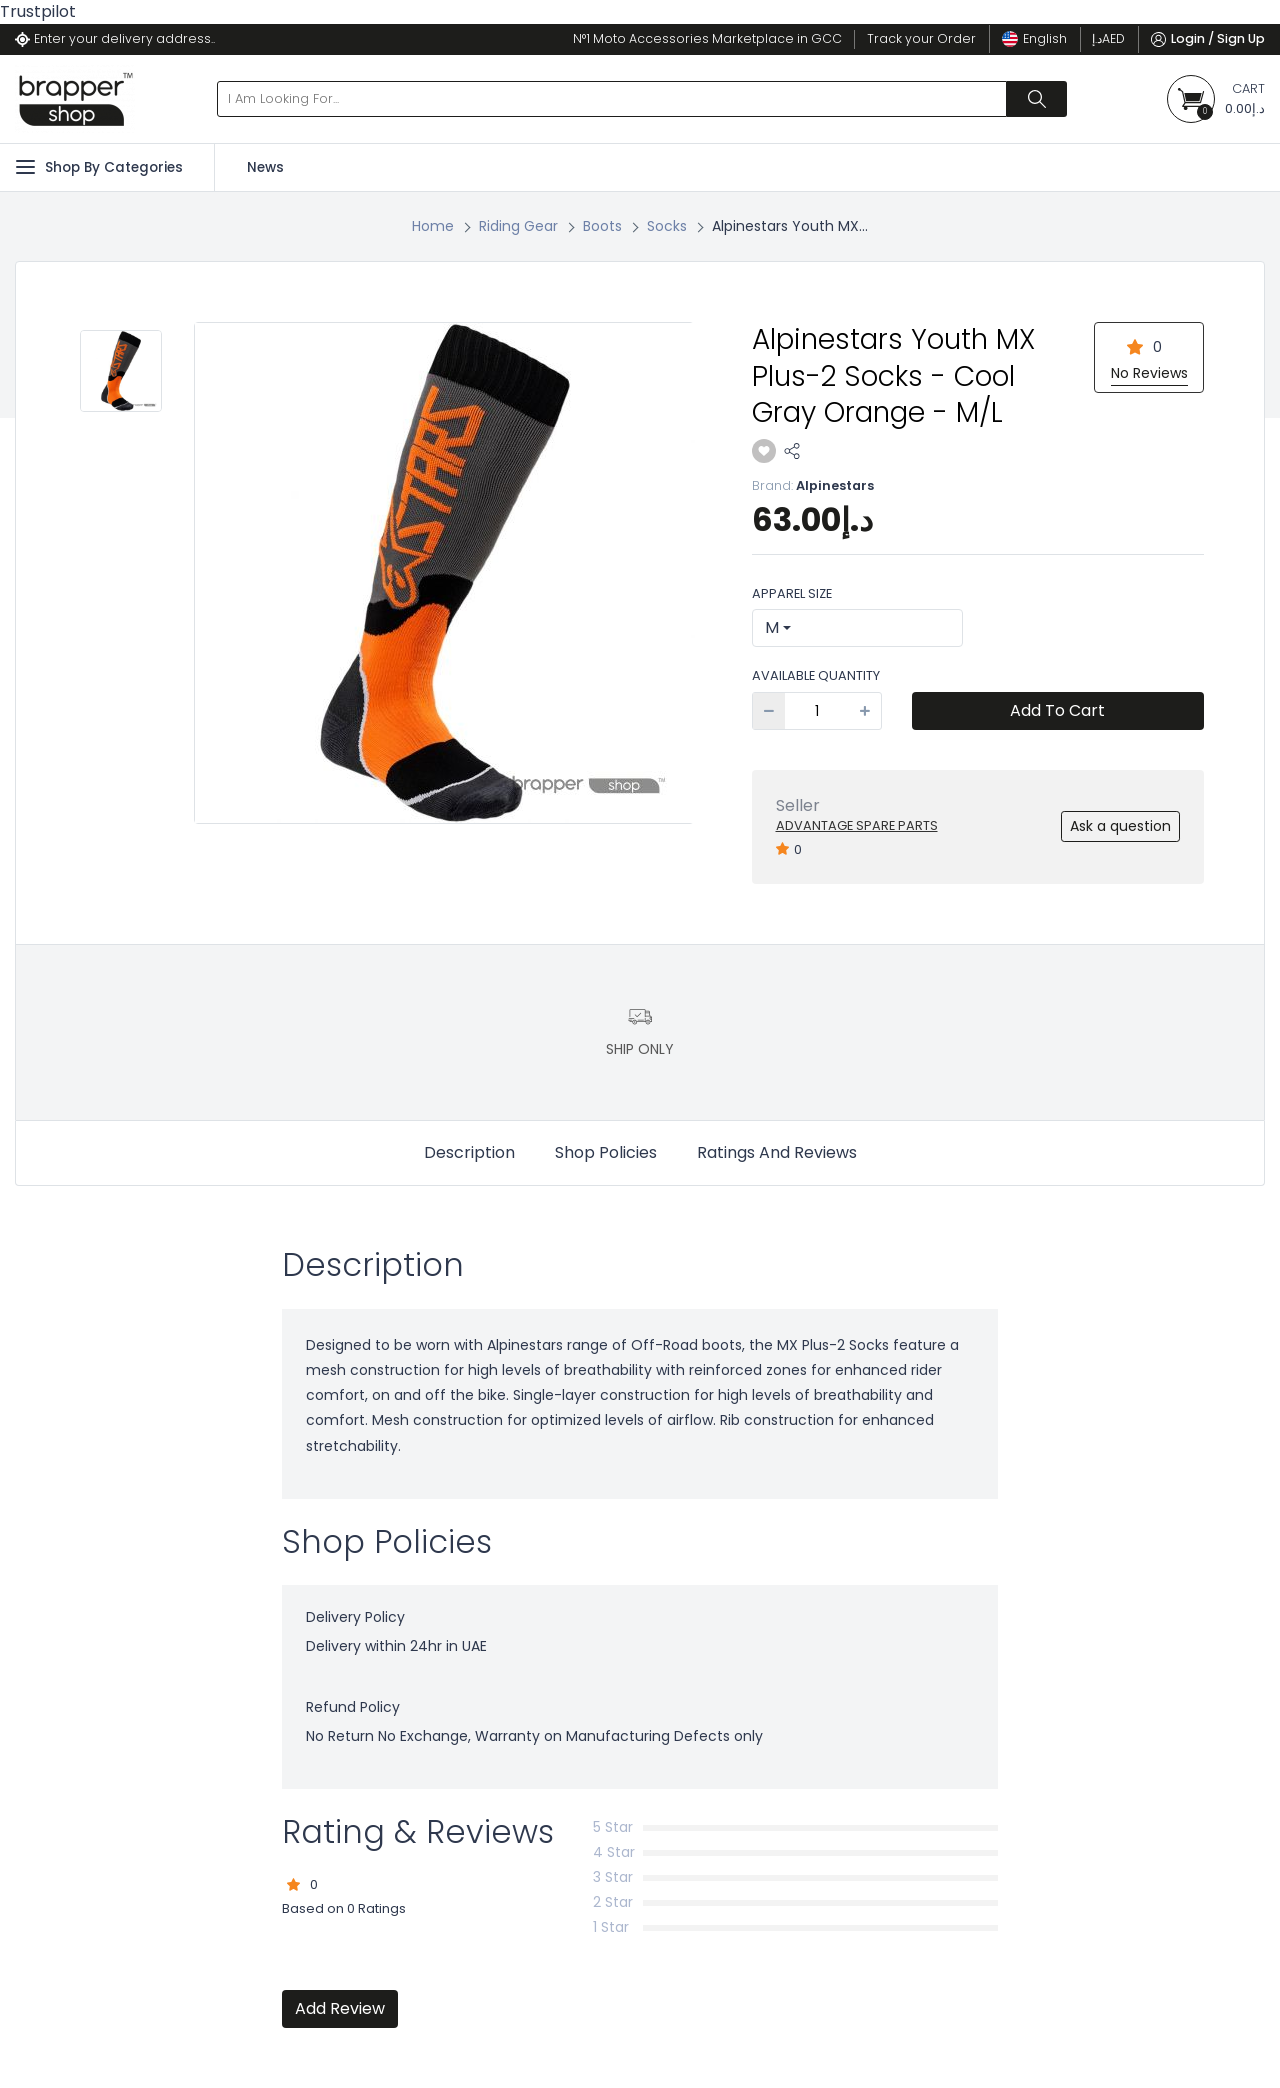 This screenshot has width=1280, height=2088. I want to click on Ask a question, so click(1120, 826).